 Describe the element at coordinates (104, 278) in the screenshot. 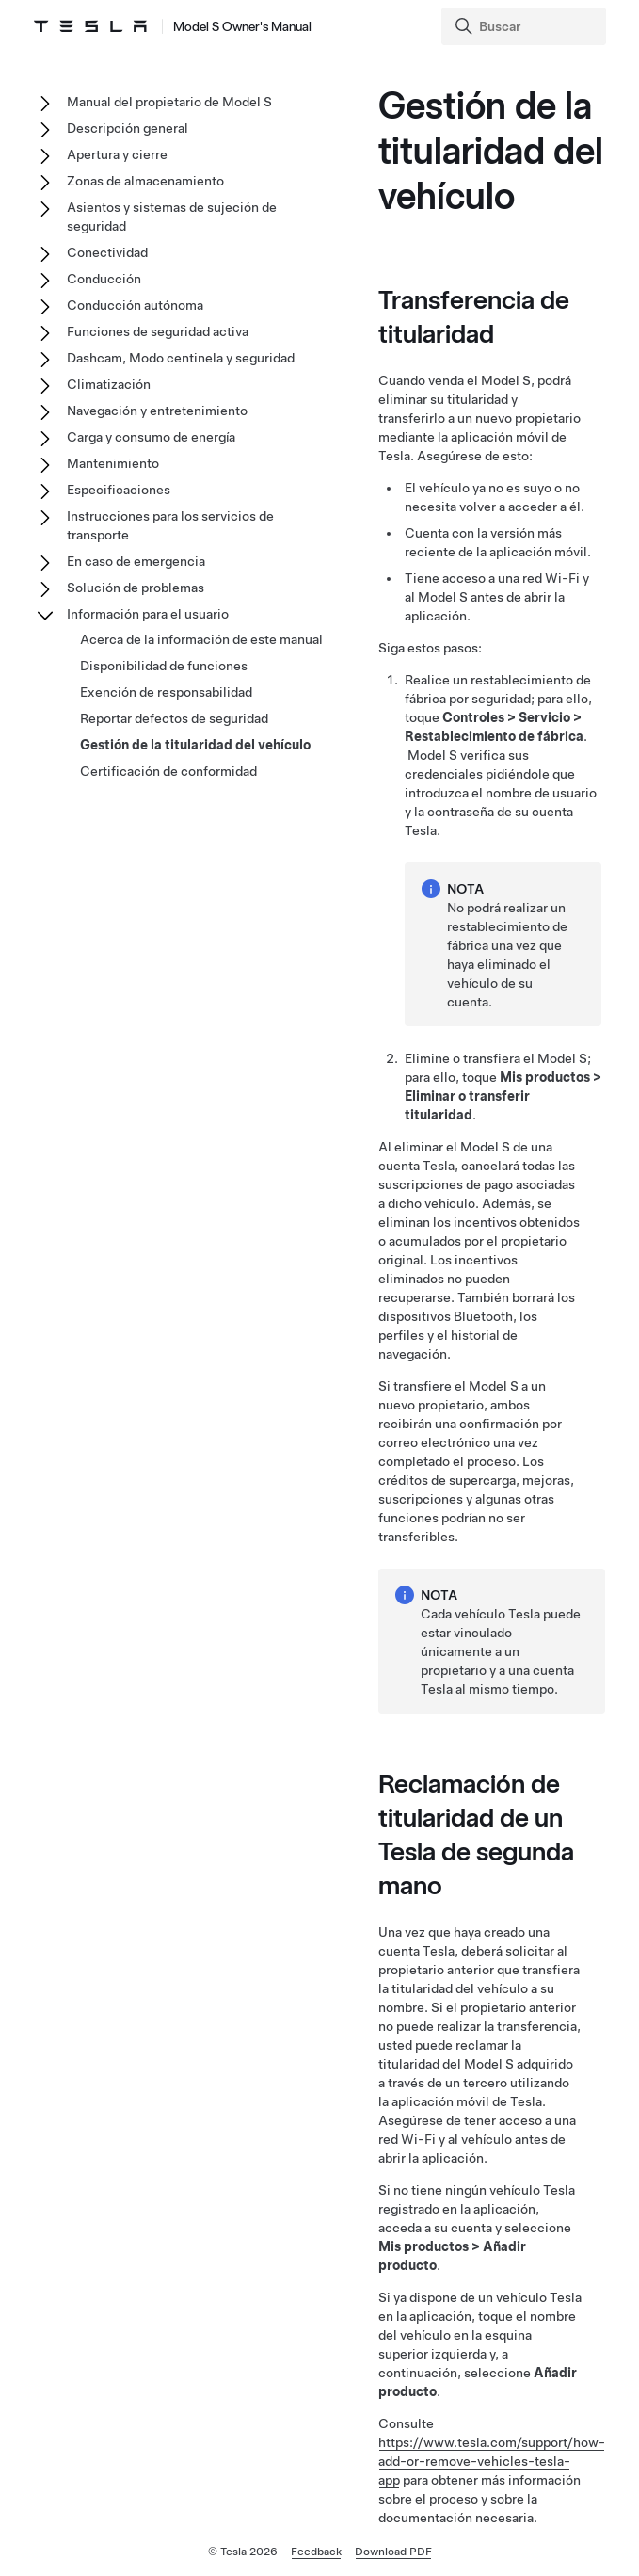

I see `Conducción` at that location.